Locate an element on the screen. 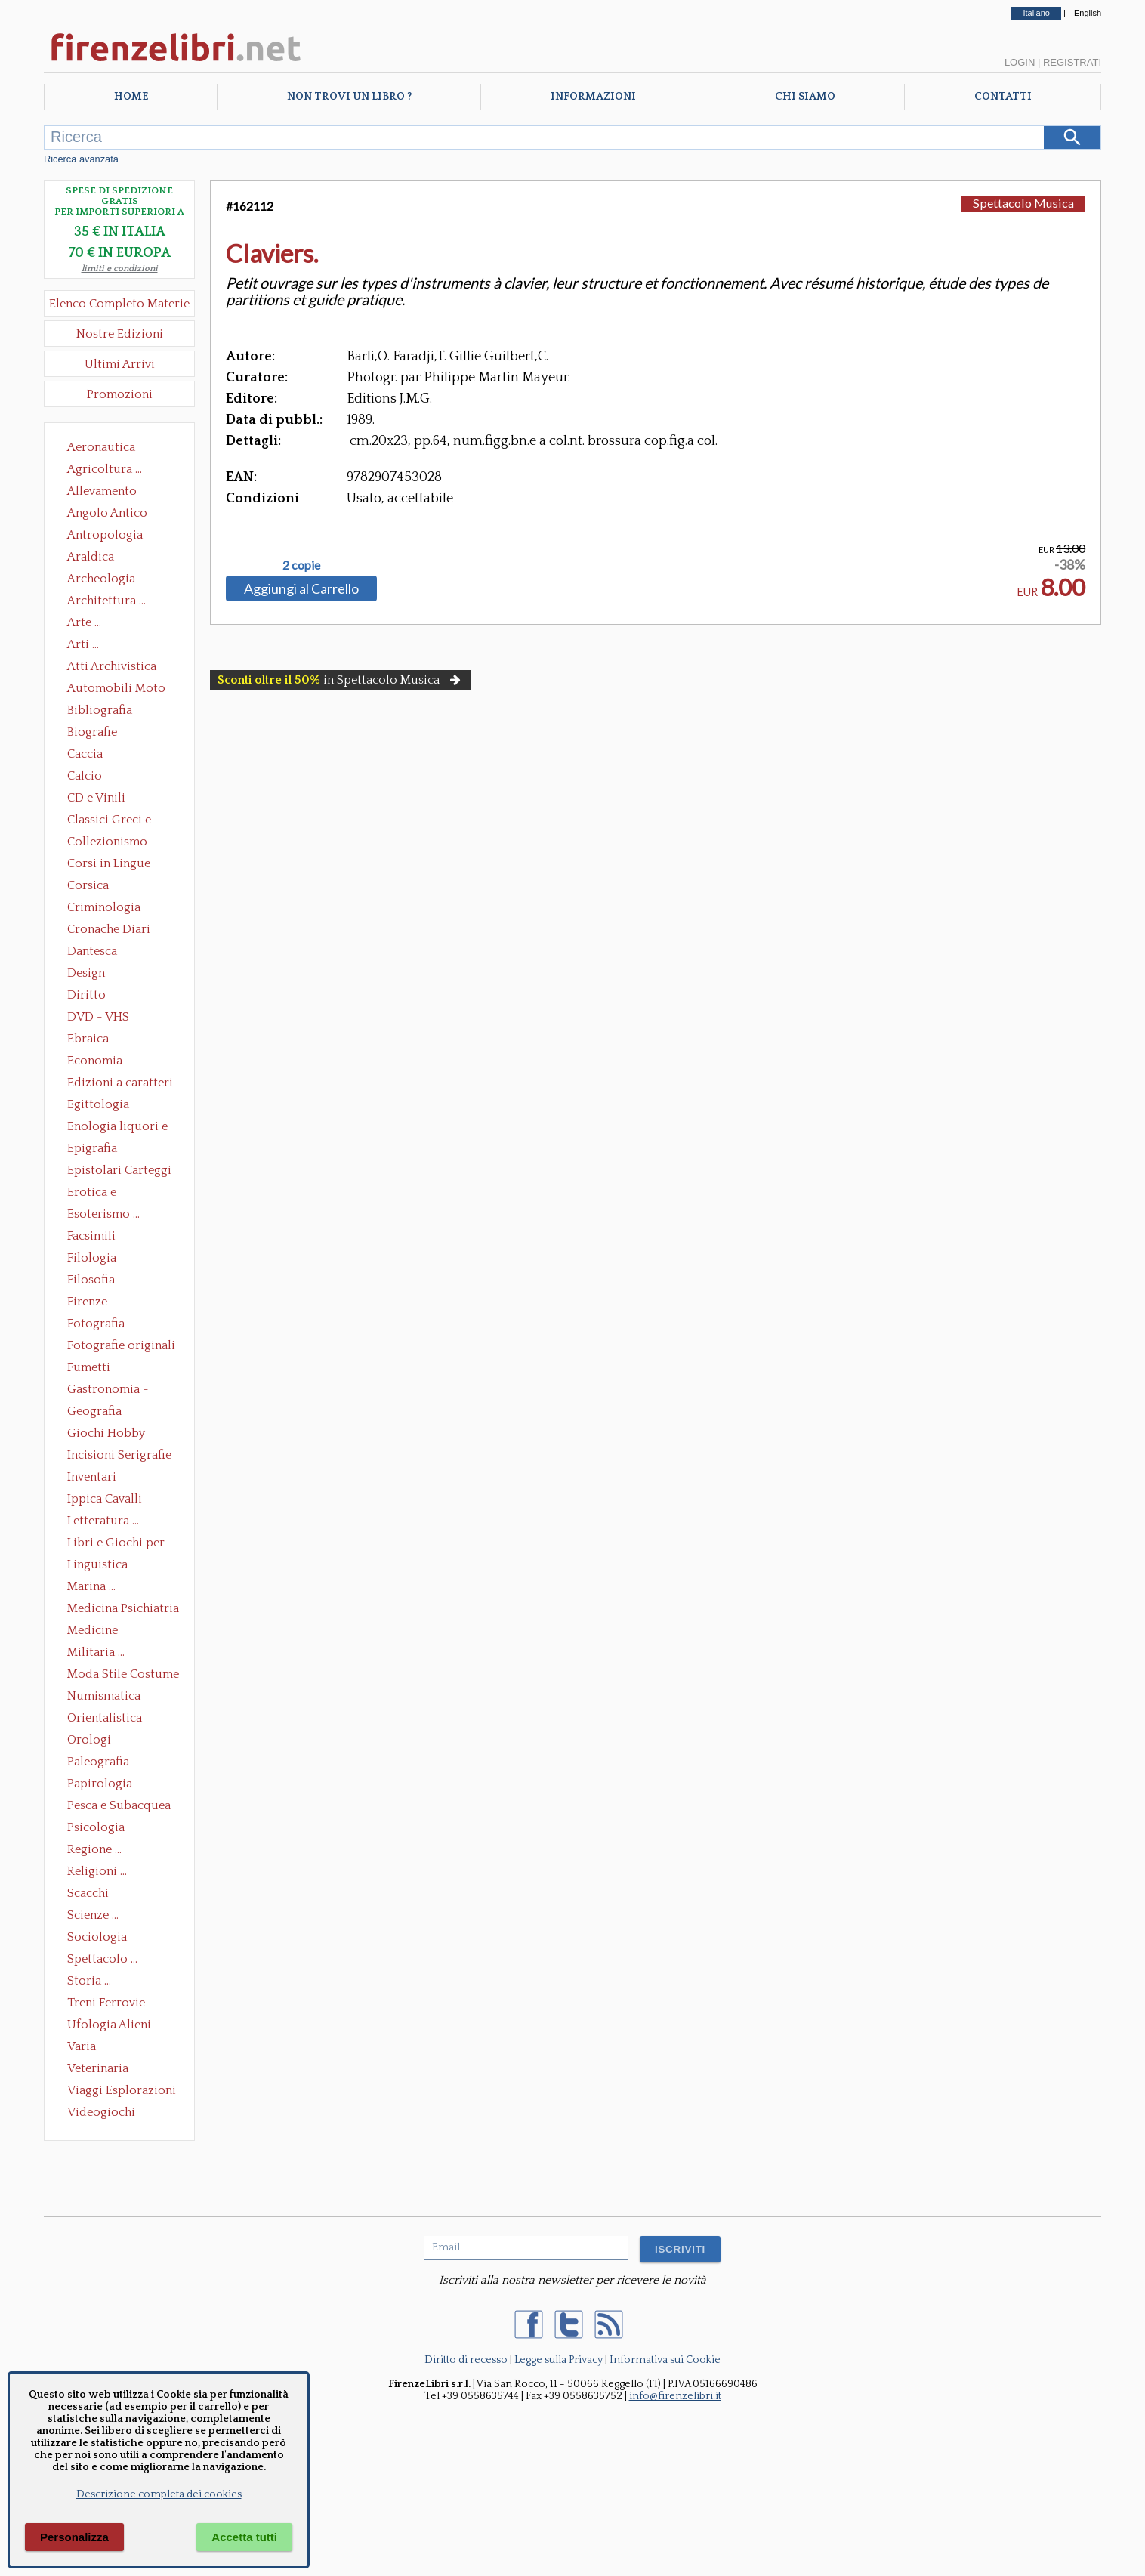  Fotografia is located at coordinates (96, 1323).